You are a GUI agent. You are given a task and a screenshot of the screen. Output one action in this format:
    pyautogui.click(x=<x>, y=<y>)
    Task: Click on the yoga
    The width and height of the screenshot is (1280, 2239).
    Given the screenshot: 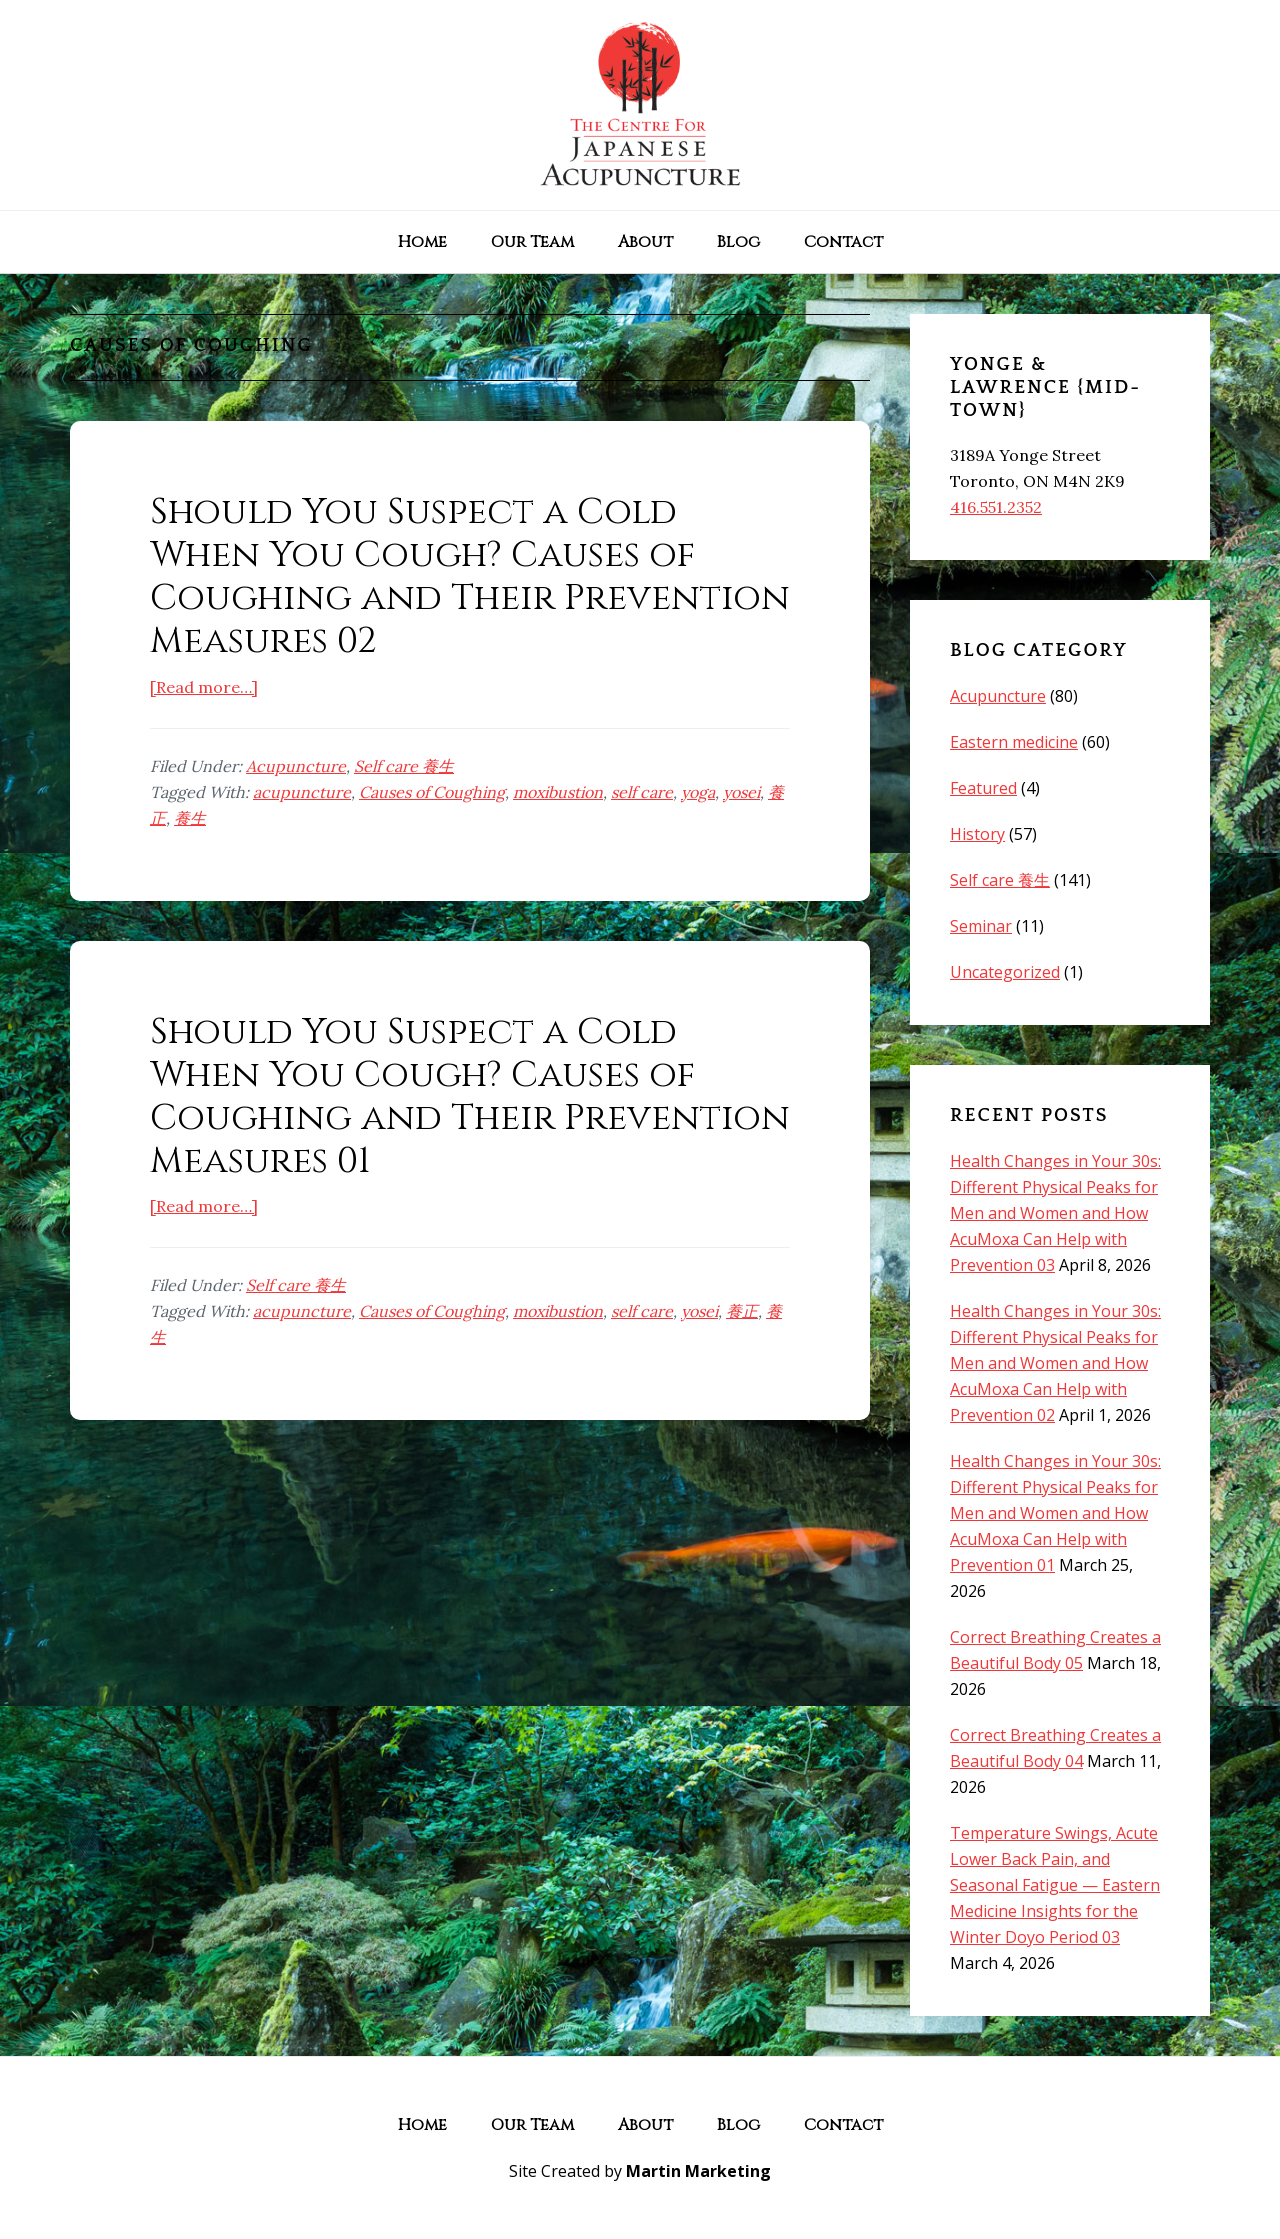 What is the action you would take?
    pyautogui.click(x=698, y=792)
    